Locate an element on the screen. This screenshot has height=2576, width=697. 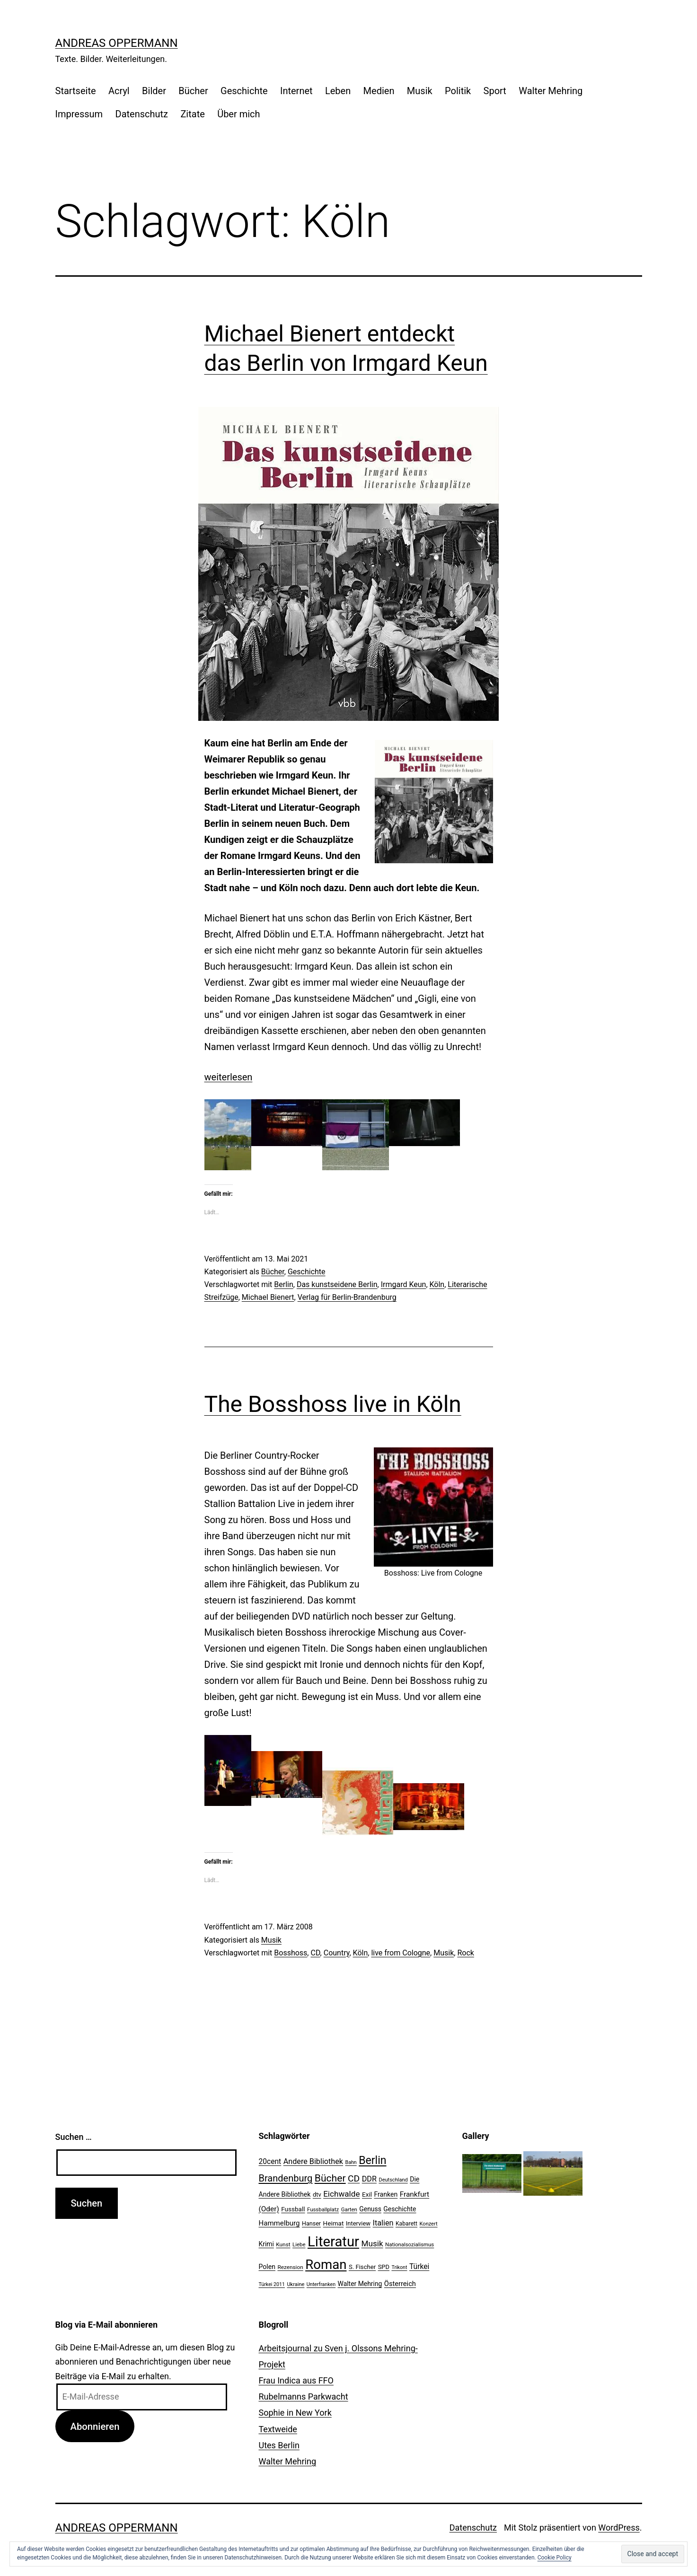
Bahn [Bahn (18 Einträge)] is located at coordinates (351, 2162).